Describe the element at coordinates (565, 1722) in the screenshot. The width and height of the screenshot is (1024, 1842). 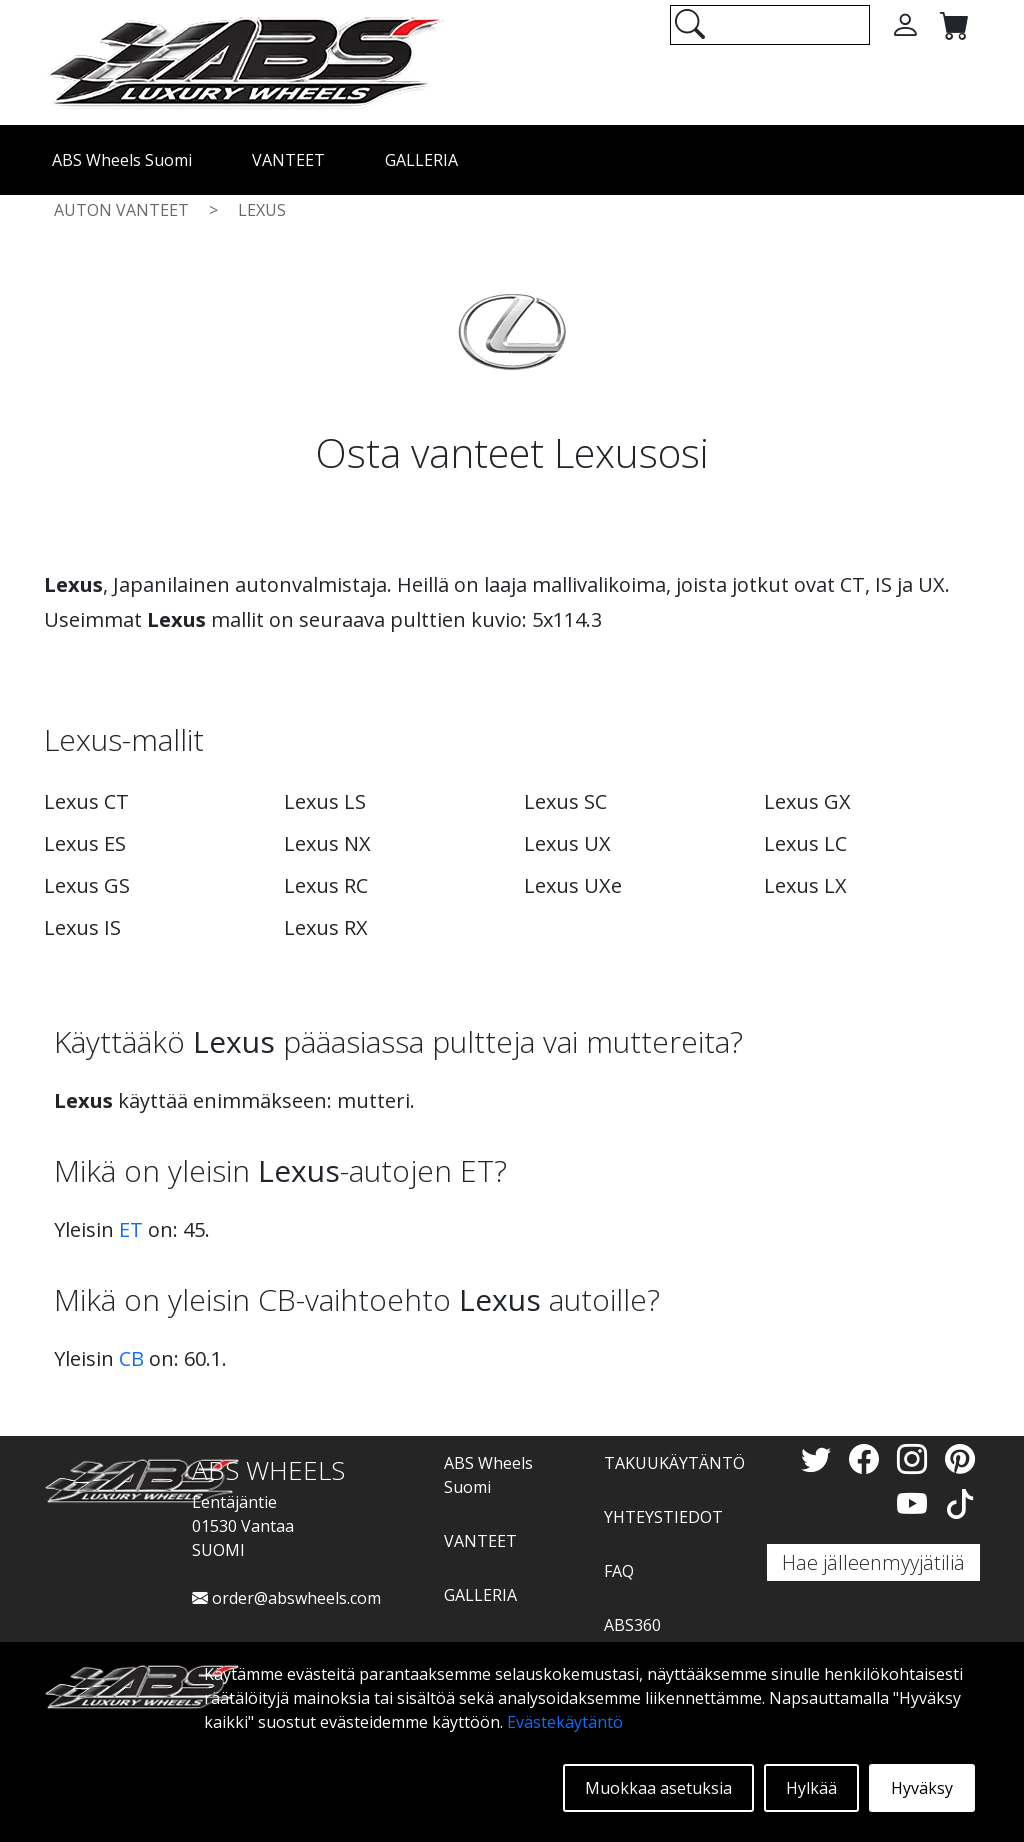
I see `Evästekäytäntö` at that location.